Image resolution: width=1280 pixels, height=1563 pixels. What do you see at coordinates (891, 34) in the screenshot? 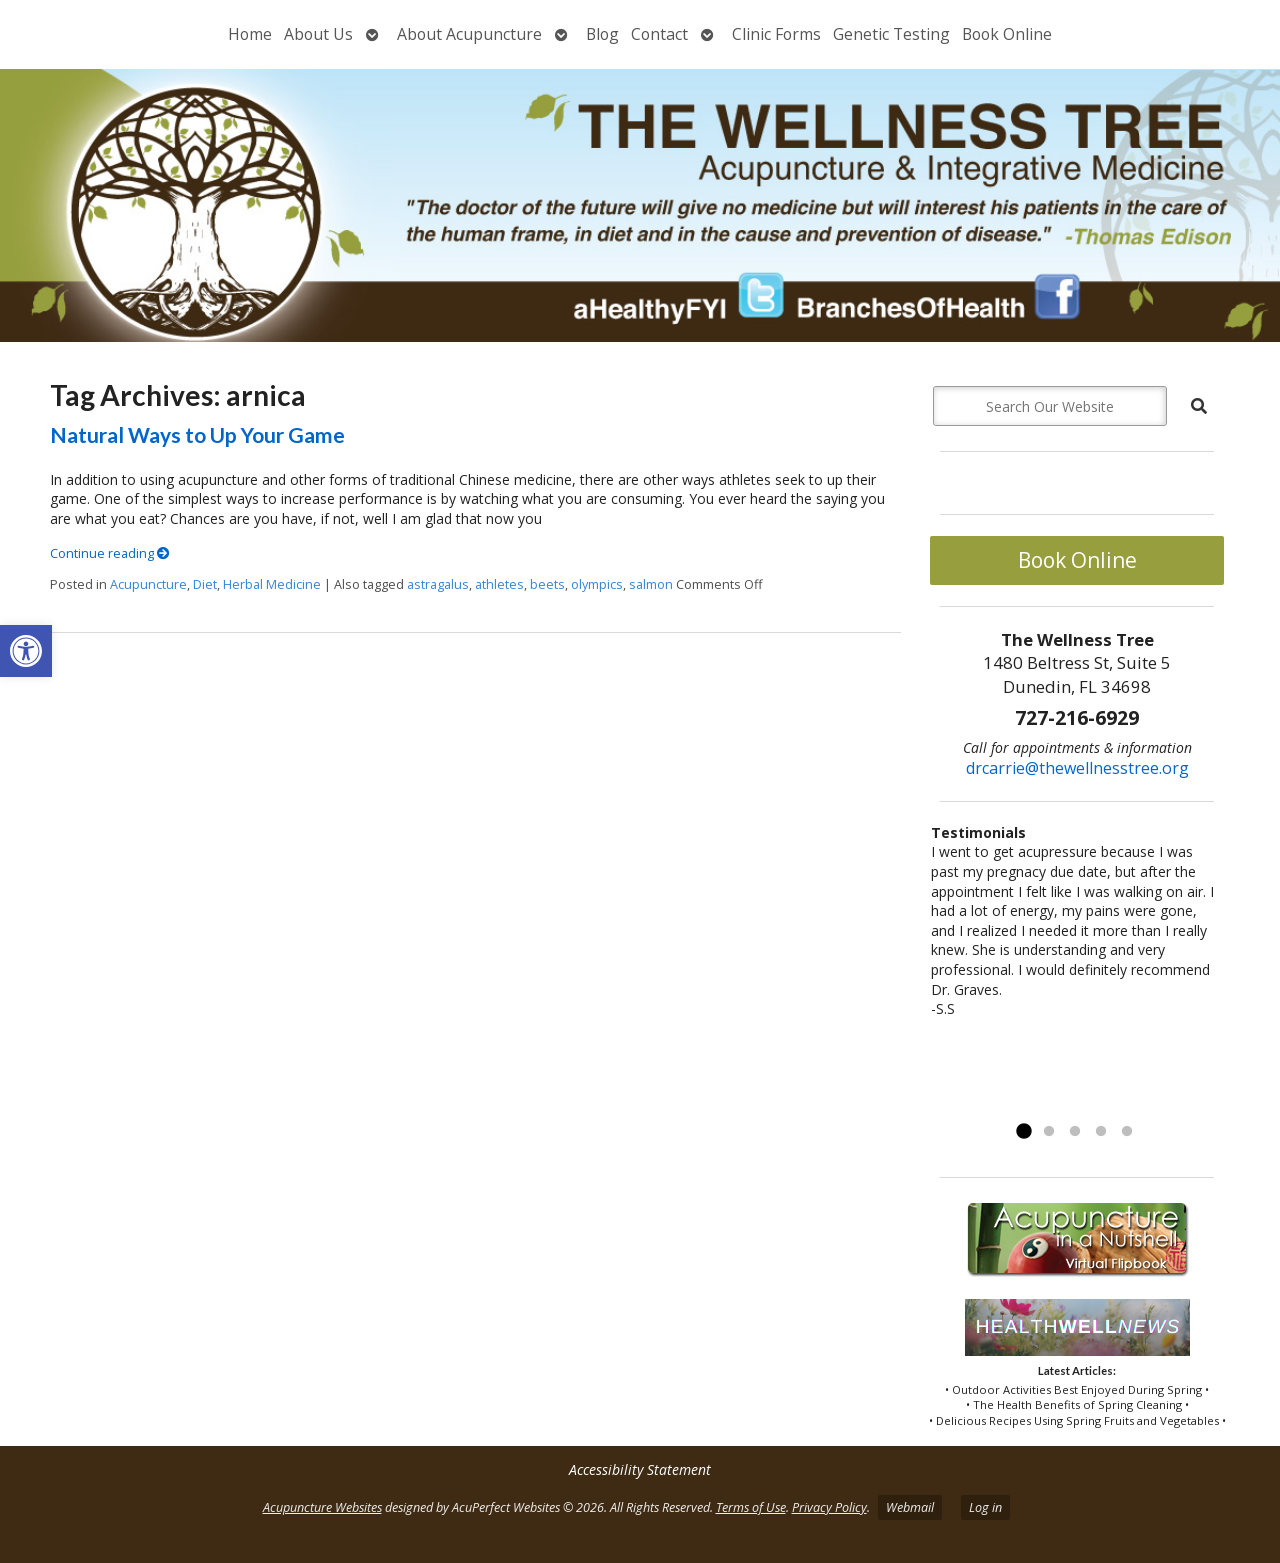
I see `Genetic Testing` at bounding box center [891, 34].